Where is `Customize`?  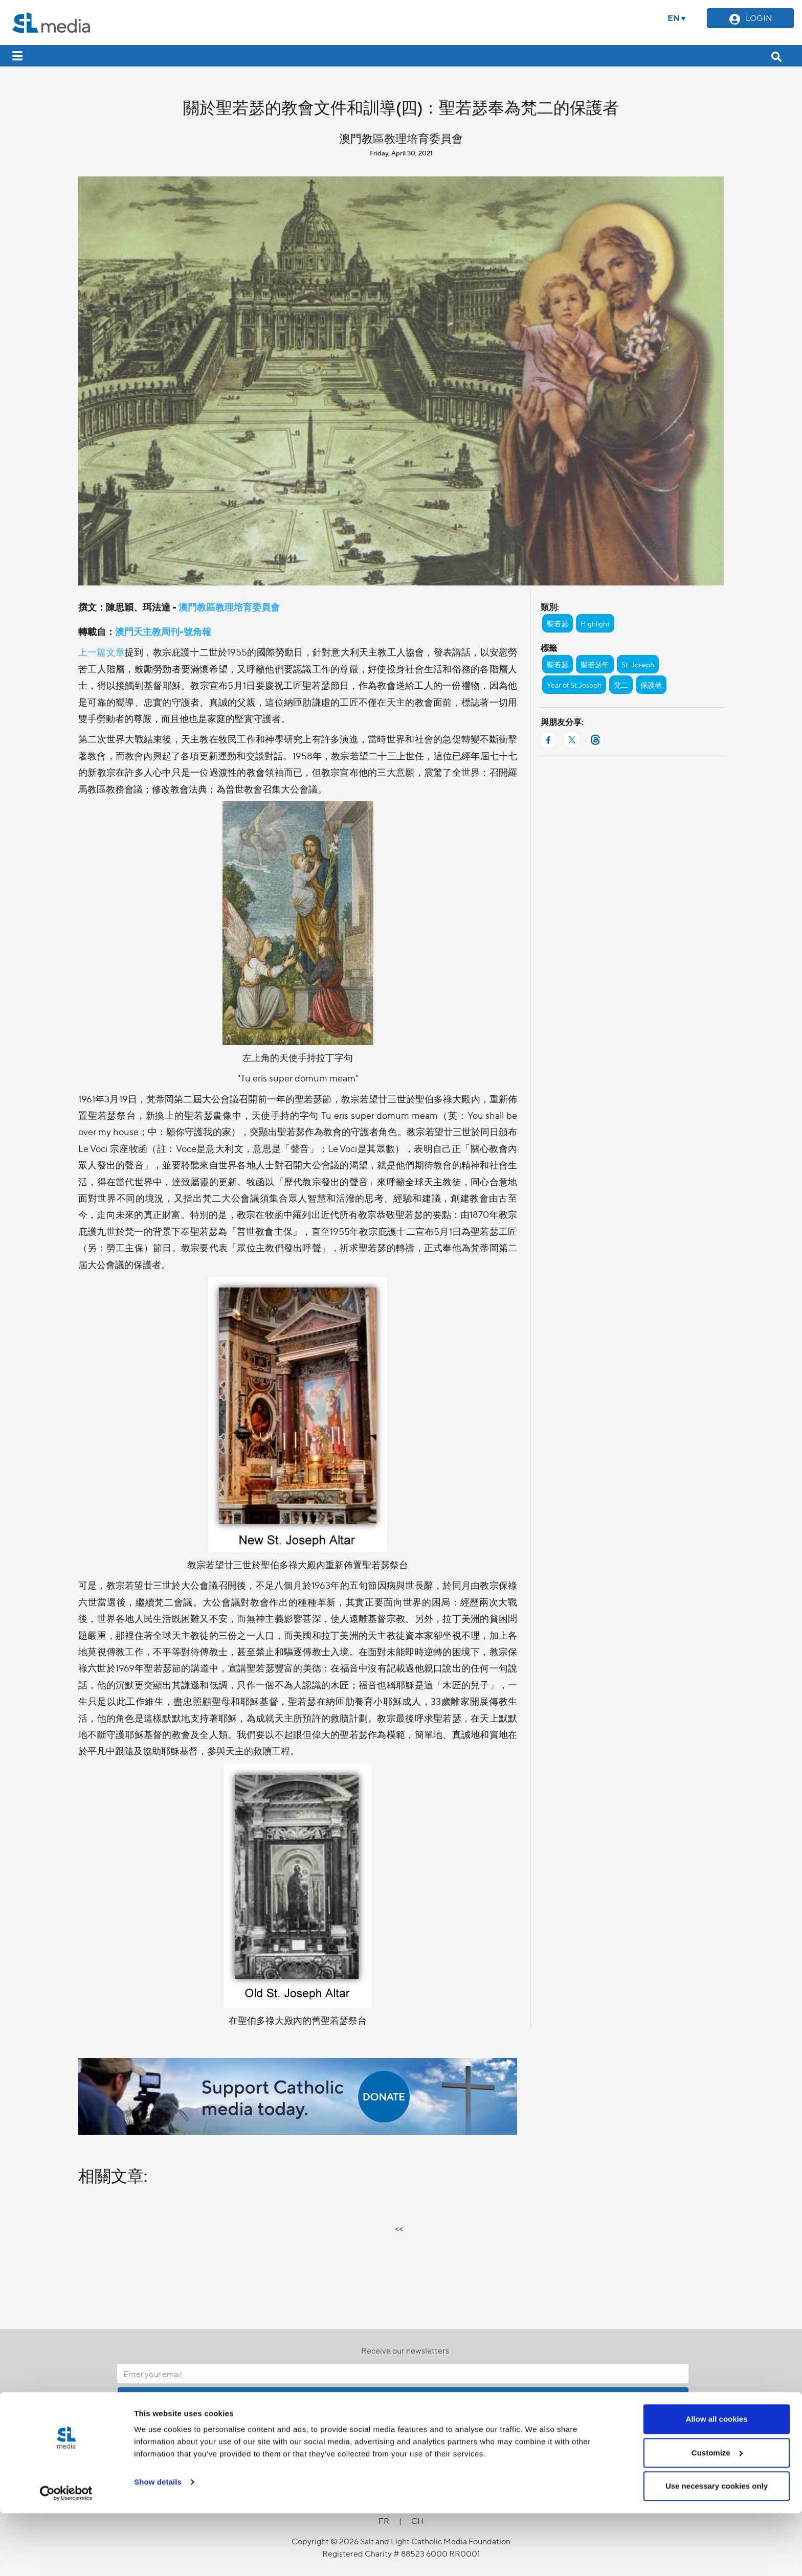
Customize is located at coordinates (717, 2515).